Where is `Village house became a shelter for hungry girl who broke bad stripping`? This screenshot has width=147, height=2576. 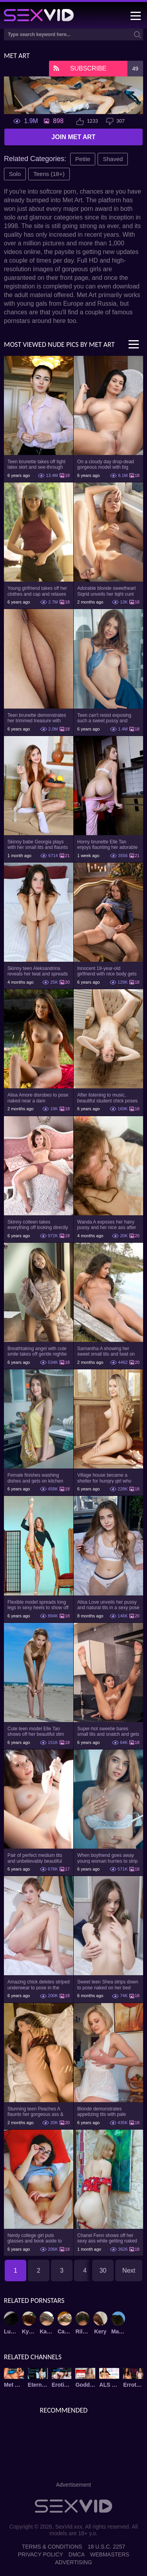
Village house became a shelter for hungry girl who broke bad stripping is located at coordinates (104, 1477).